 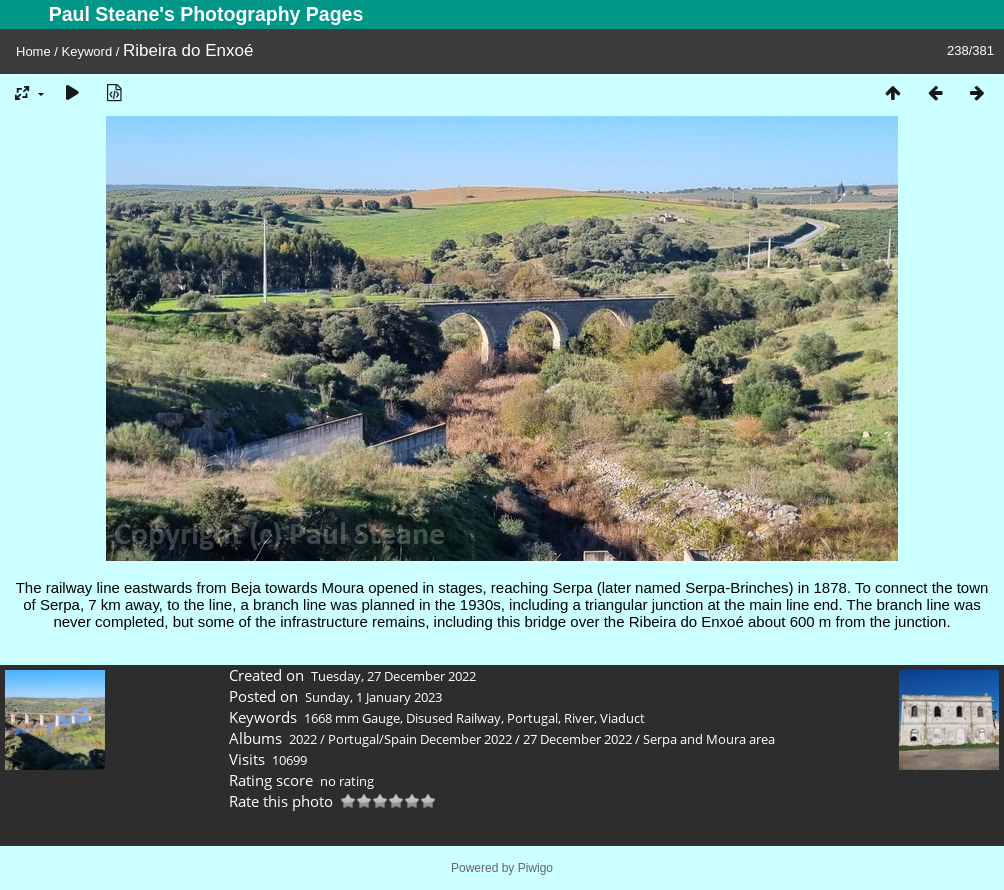 What do you see at coordinates (577, 739) in the screenshot?
I see `27 December 2022` at bounding box center [577, 739].